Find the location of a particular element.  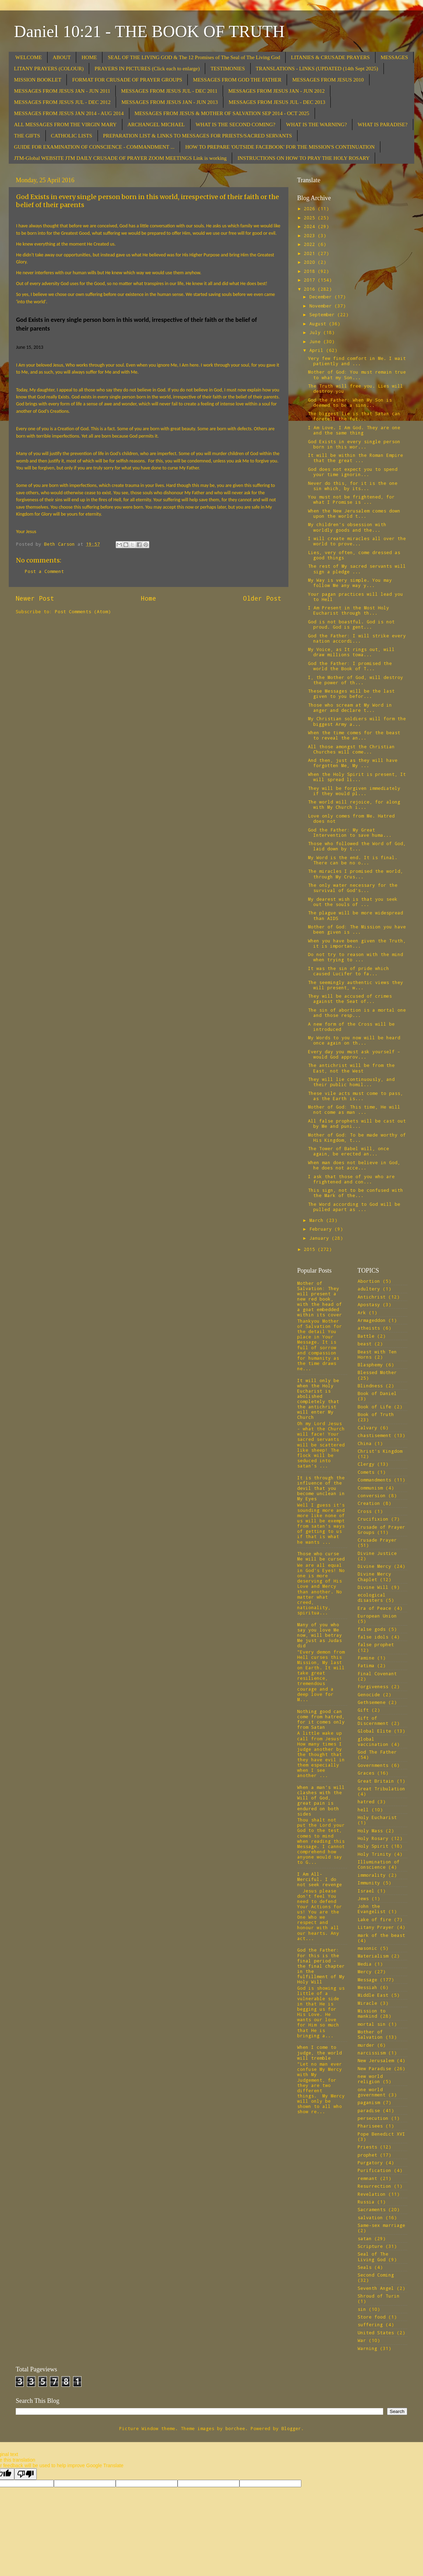

murder is located at coordinates (366, 2045).